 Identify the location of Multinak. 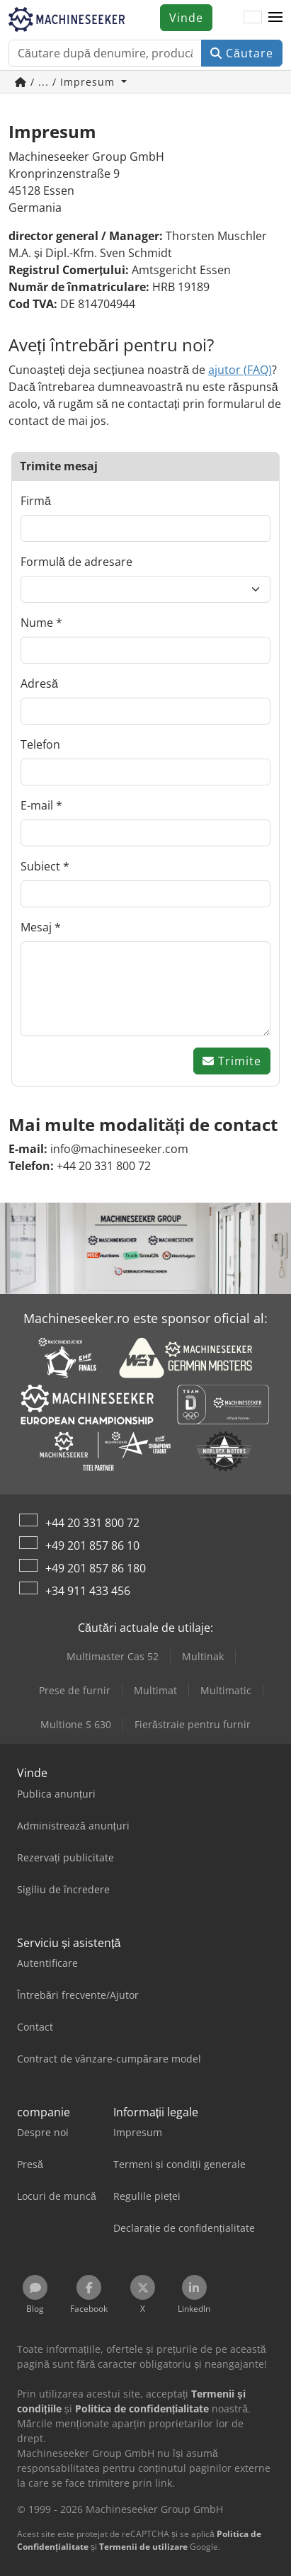
(203, 1656).